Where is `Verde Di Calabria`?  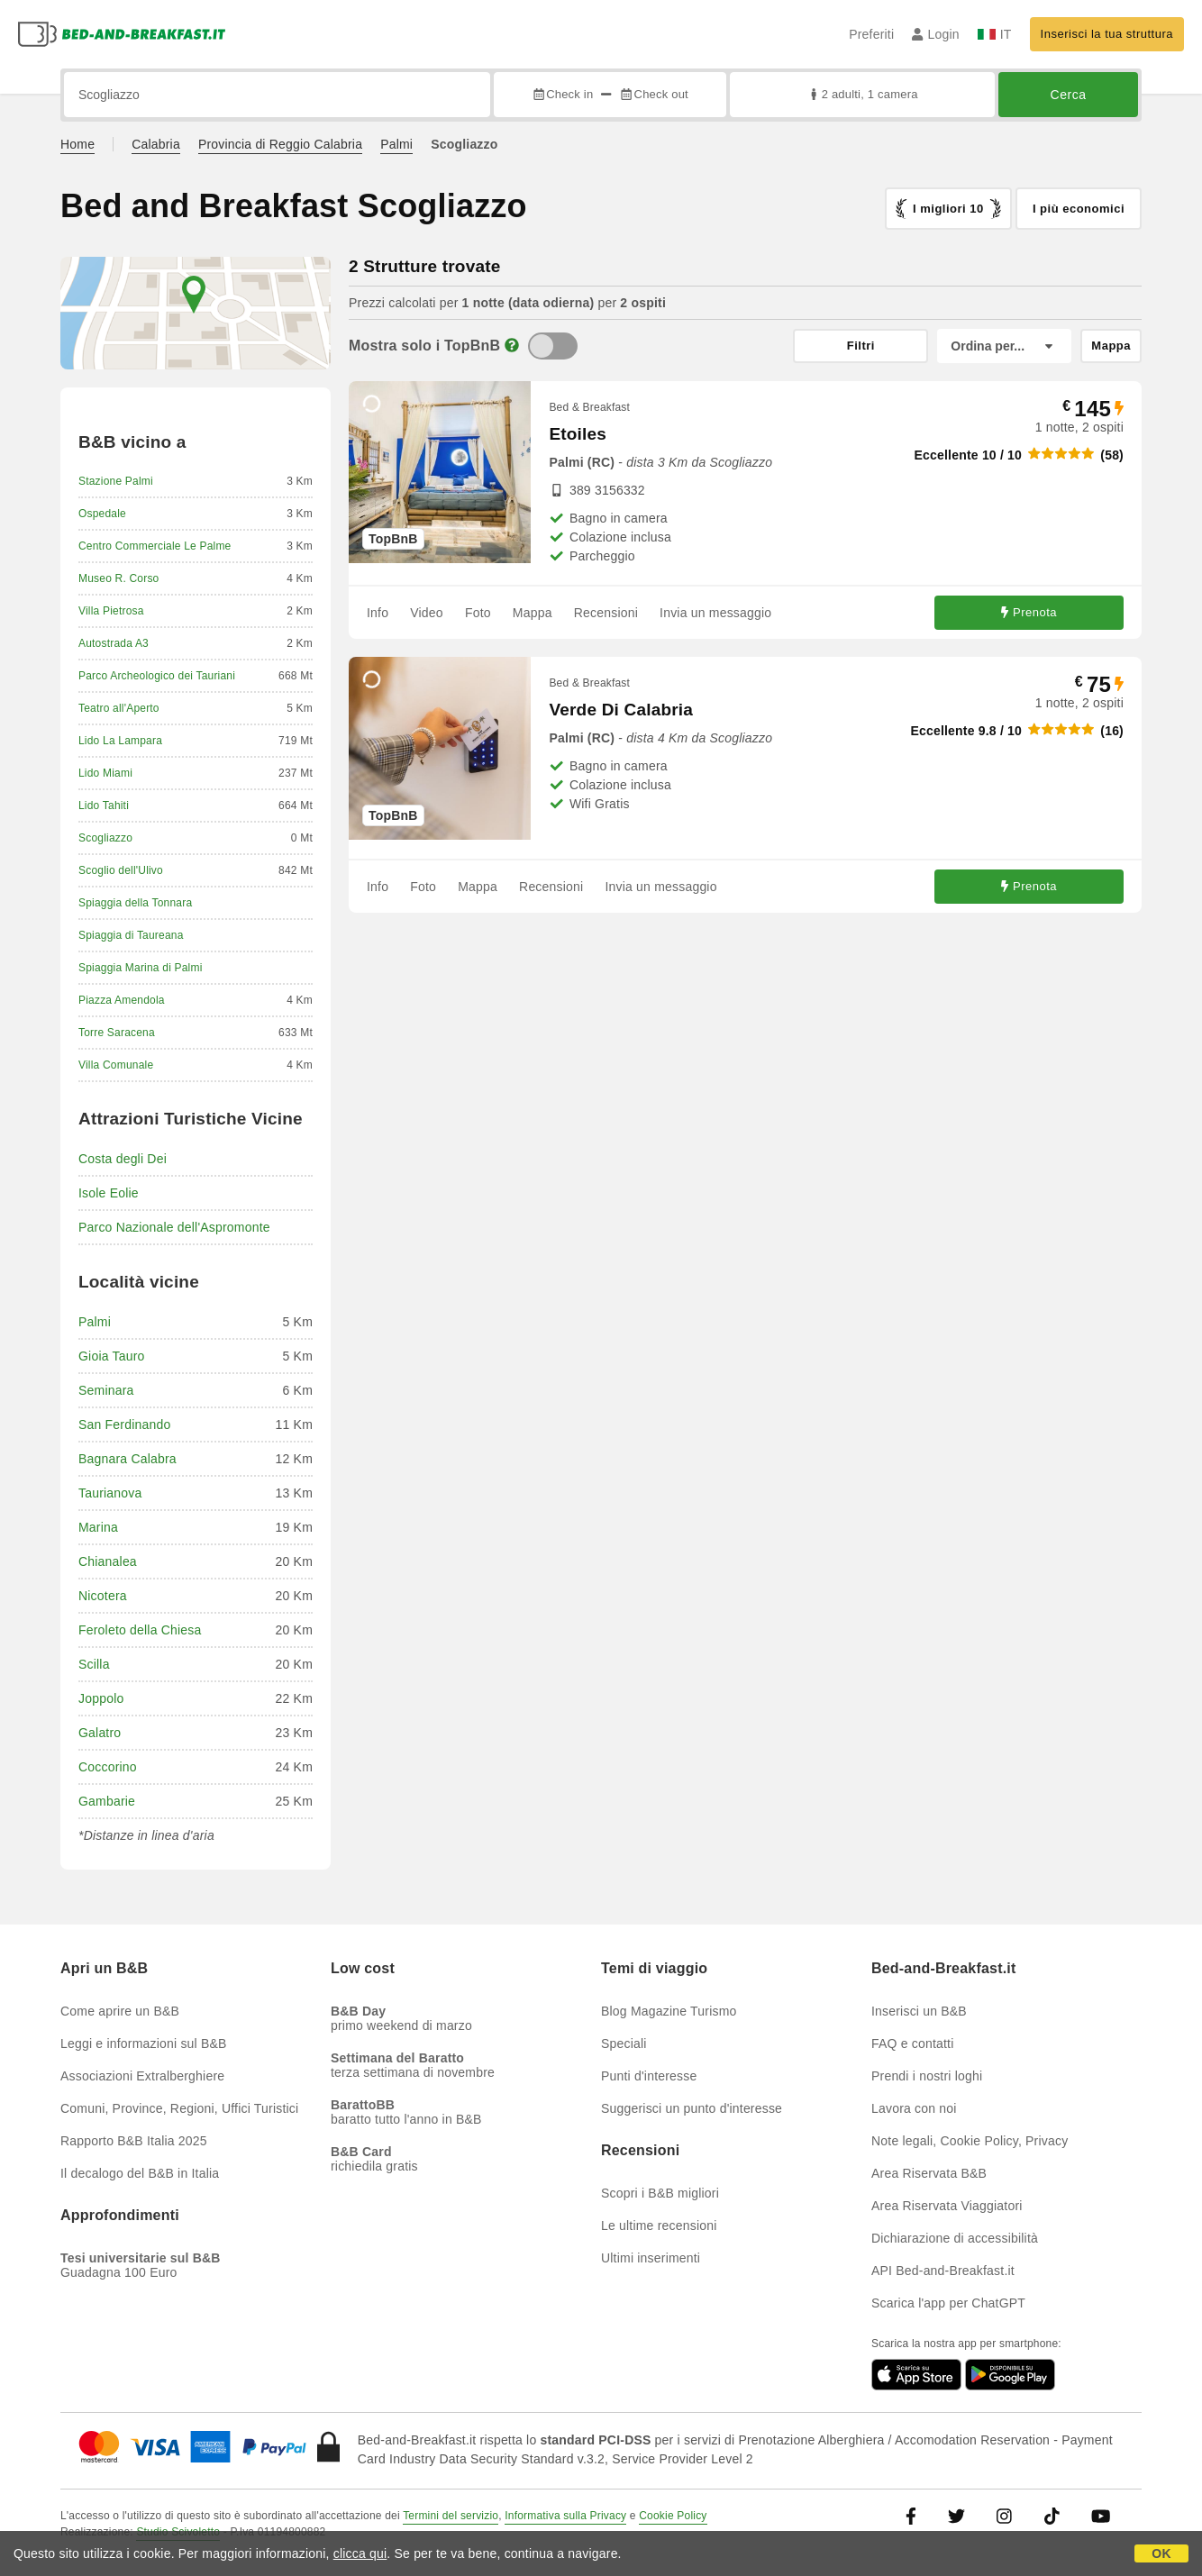 Verde Di Calabria is located at coordinates (621, 709).